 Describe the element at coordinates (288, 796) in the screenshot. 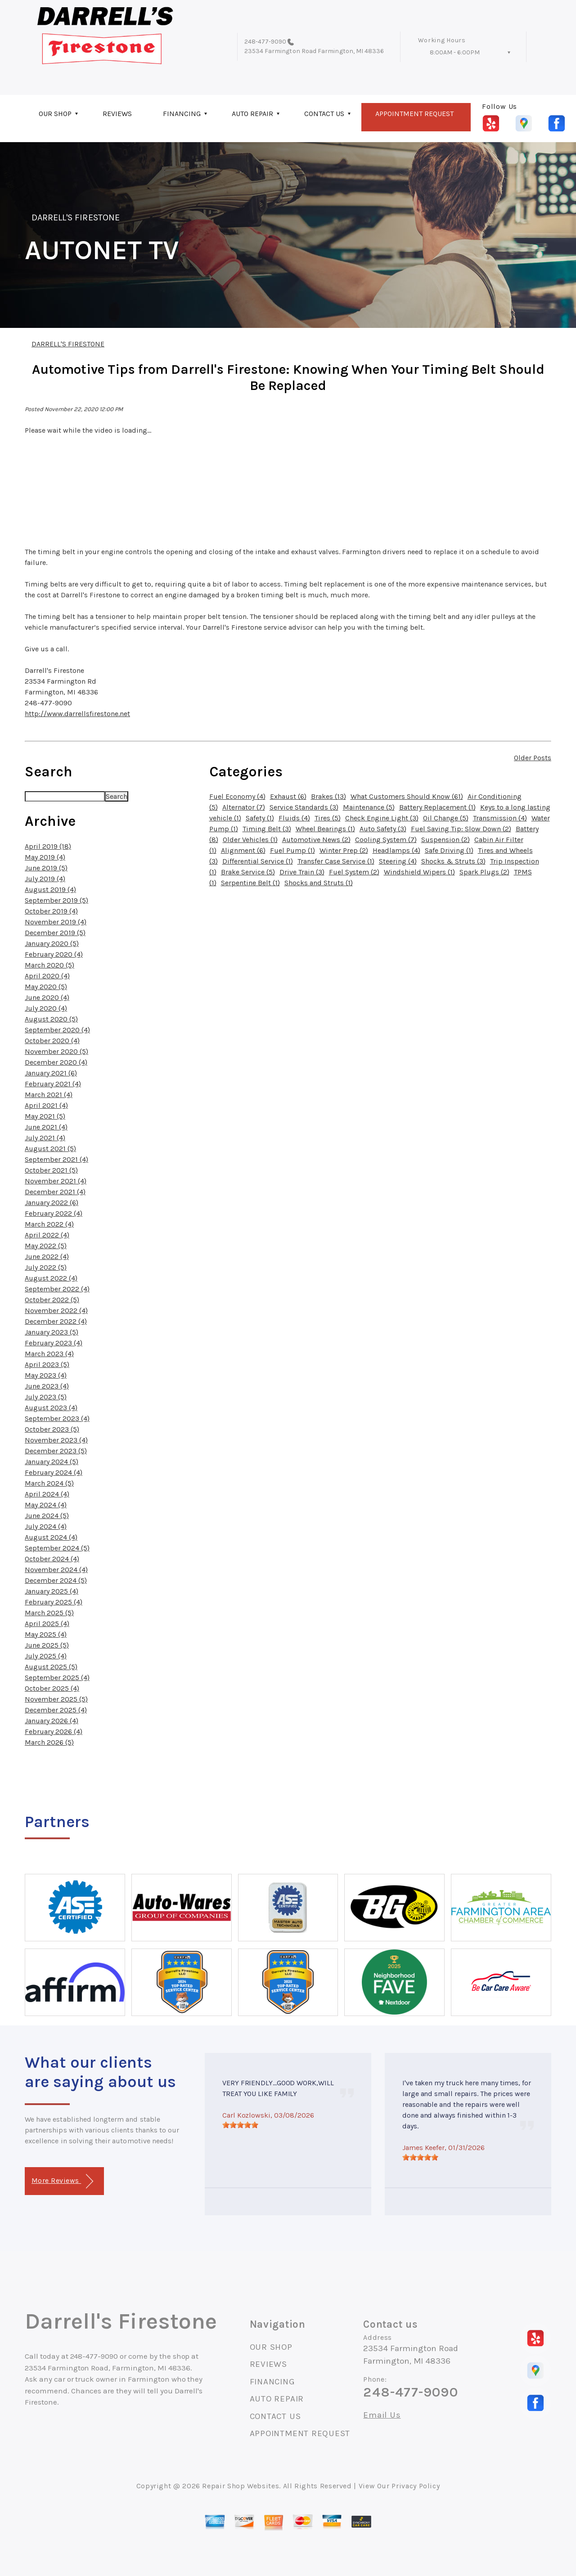

I see `Exhaust (6)` at that location.